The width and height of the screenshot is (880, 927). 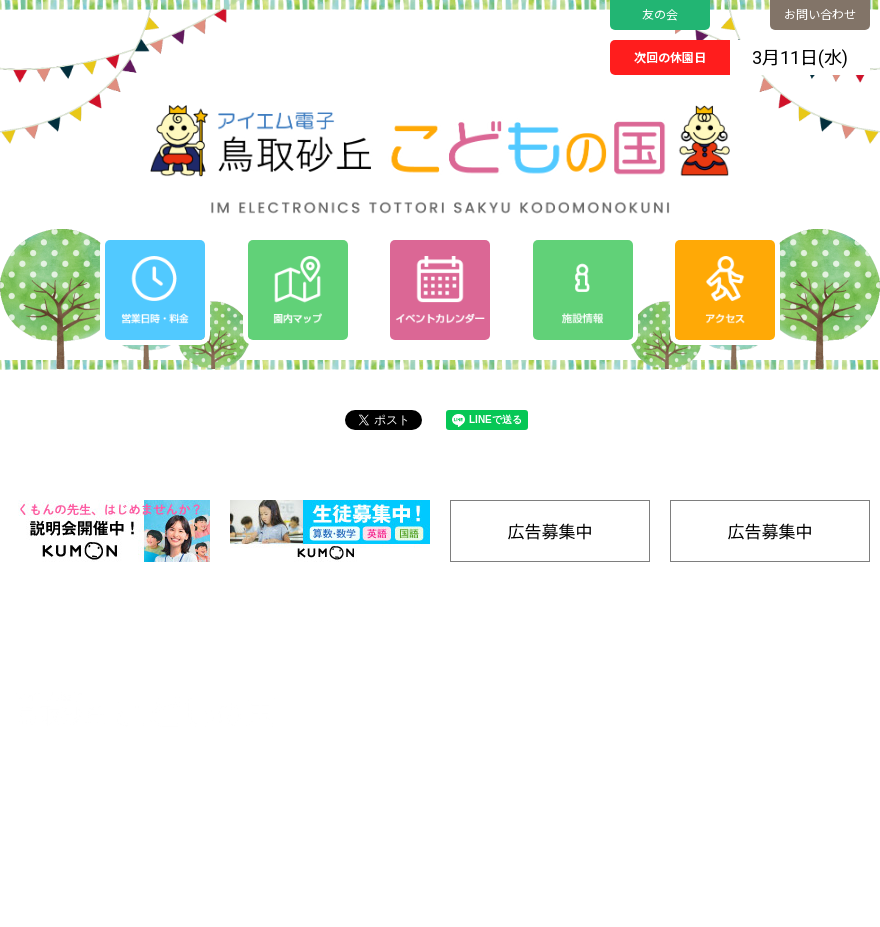 What do you see at coordinates (564, 743) in the screenshot?
I see `プライバシーポリシー` at bounding box center [564, 743].